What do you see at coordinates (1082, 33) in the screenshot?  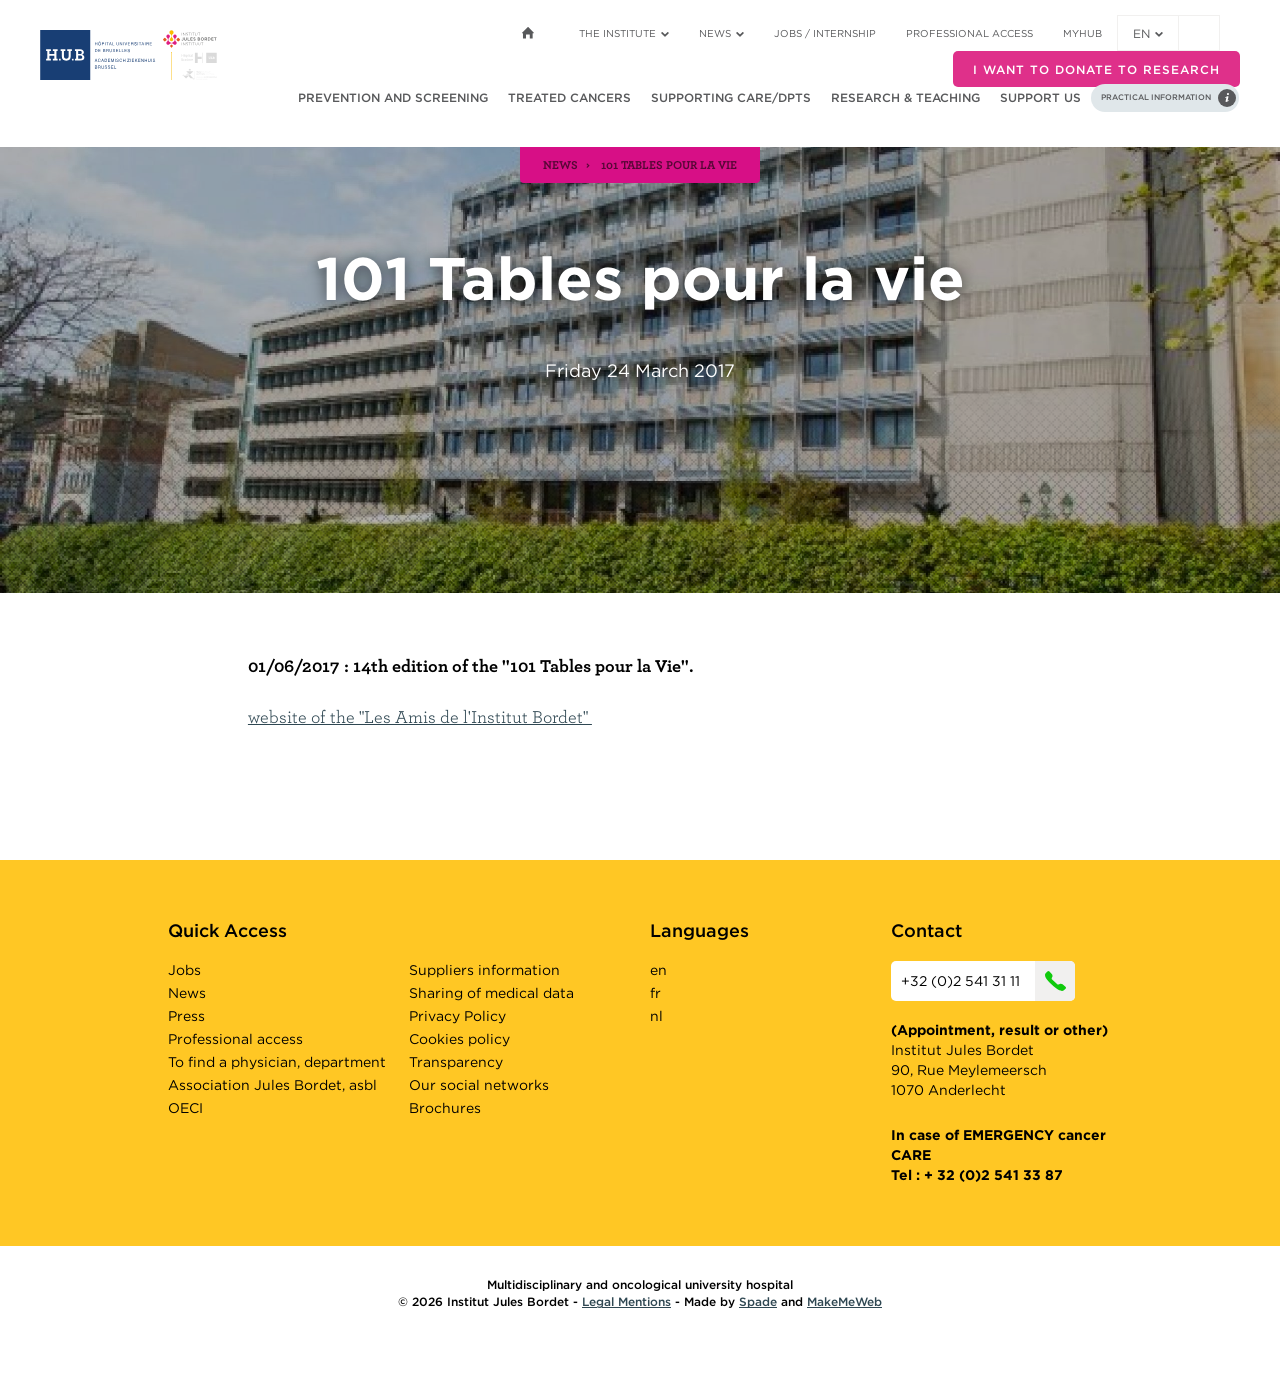 I see `MyHUB` at bounding box center [1082, 33].